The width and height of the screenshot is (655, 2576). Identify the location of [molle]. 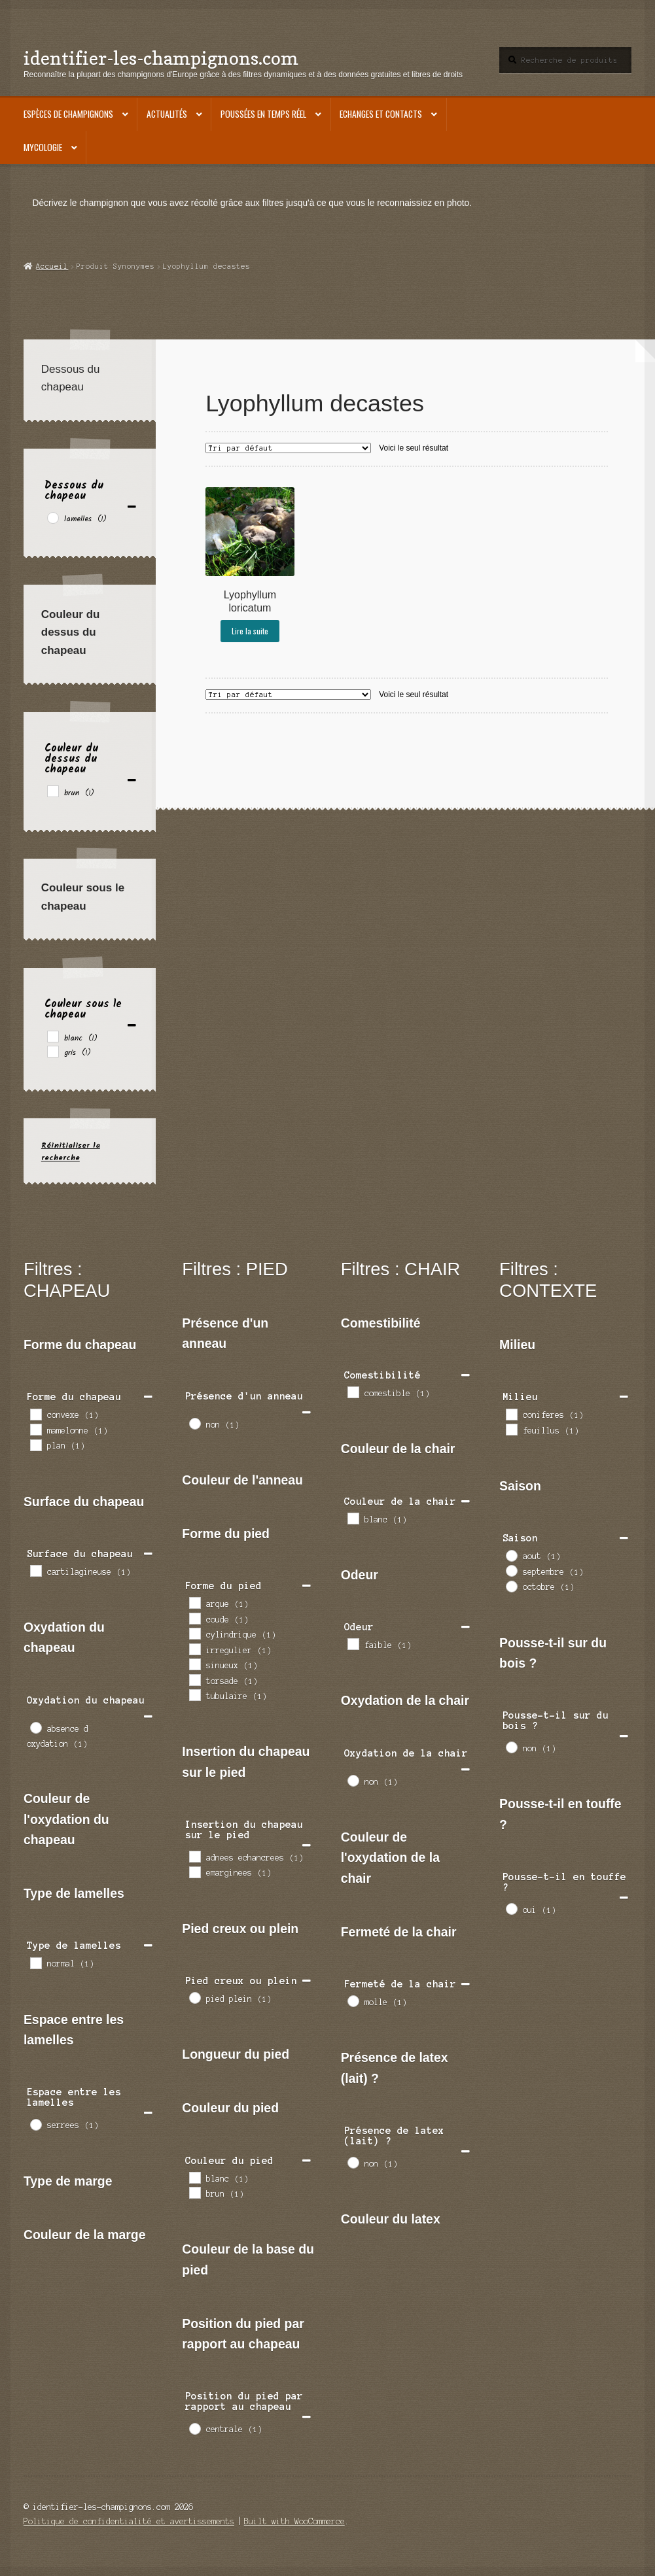
(352, 2000).